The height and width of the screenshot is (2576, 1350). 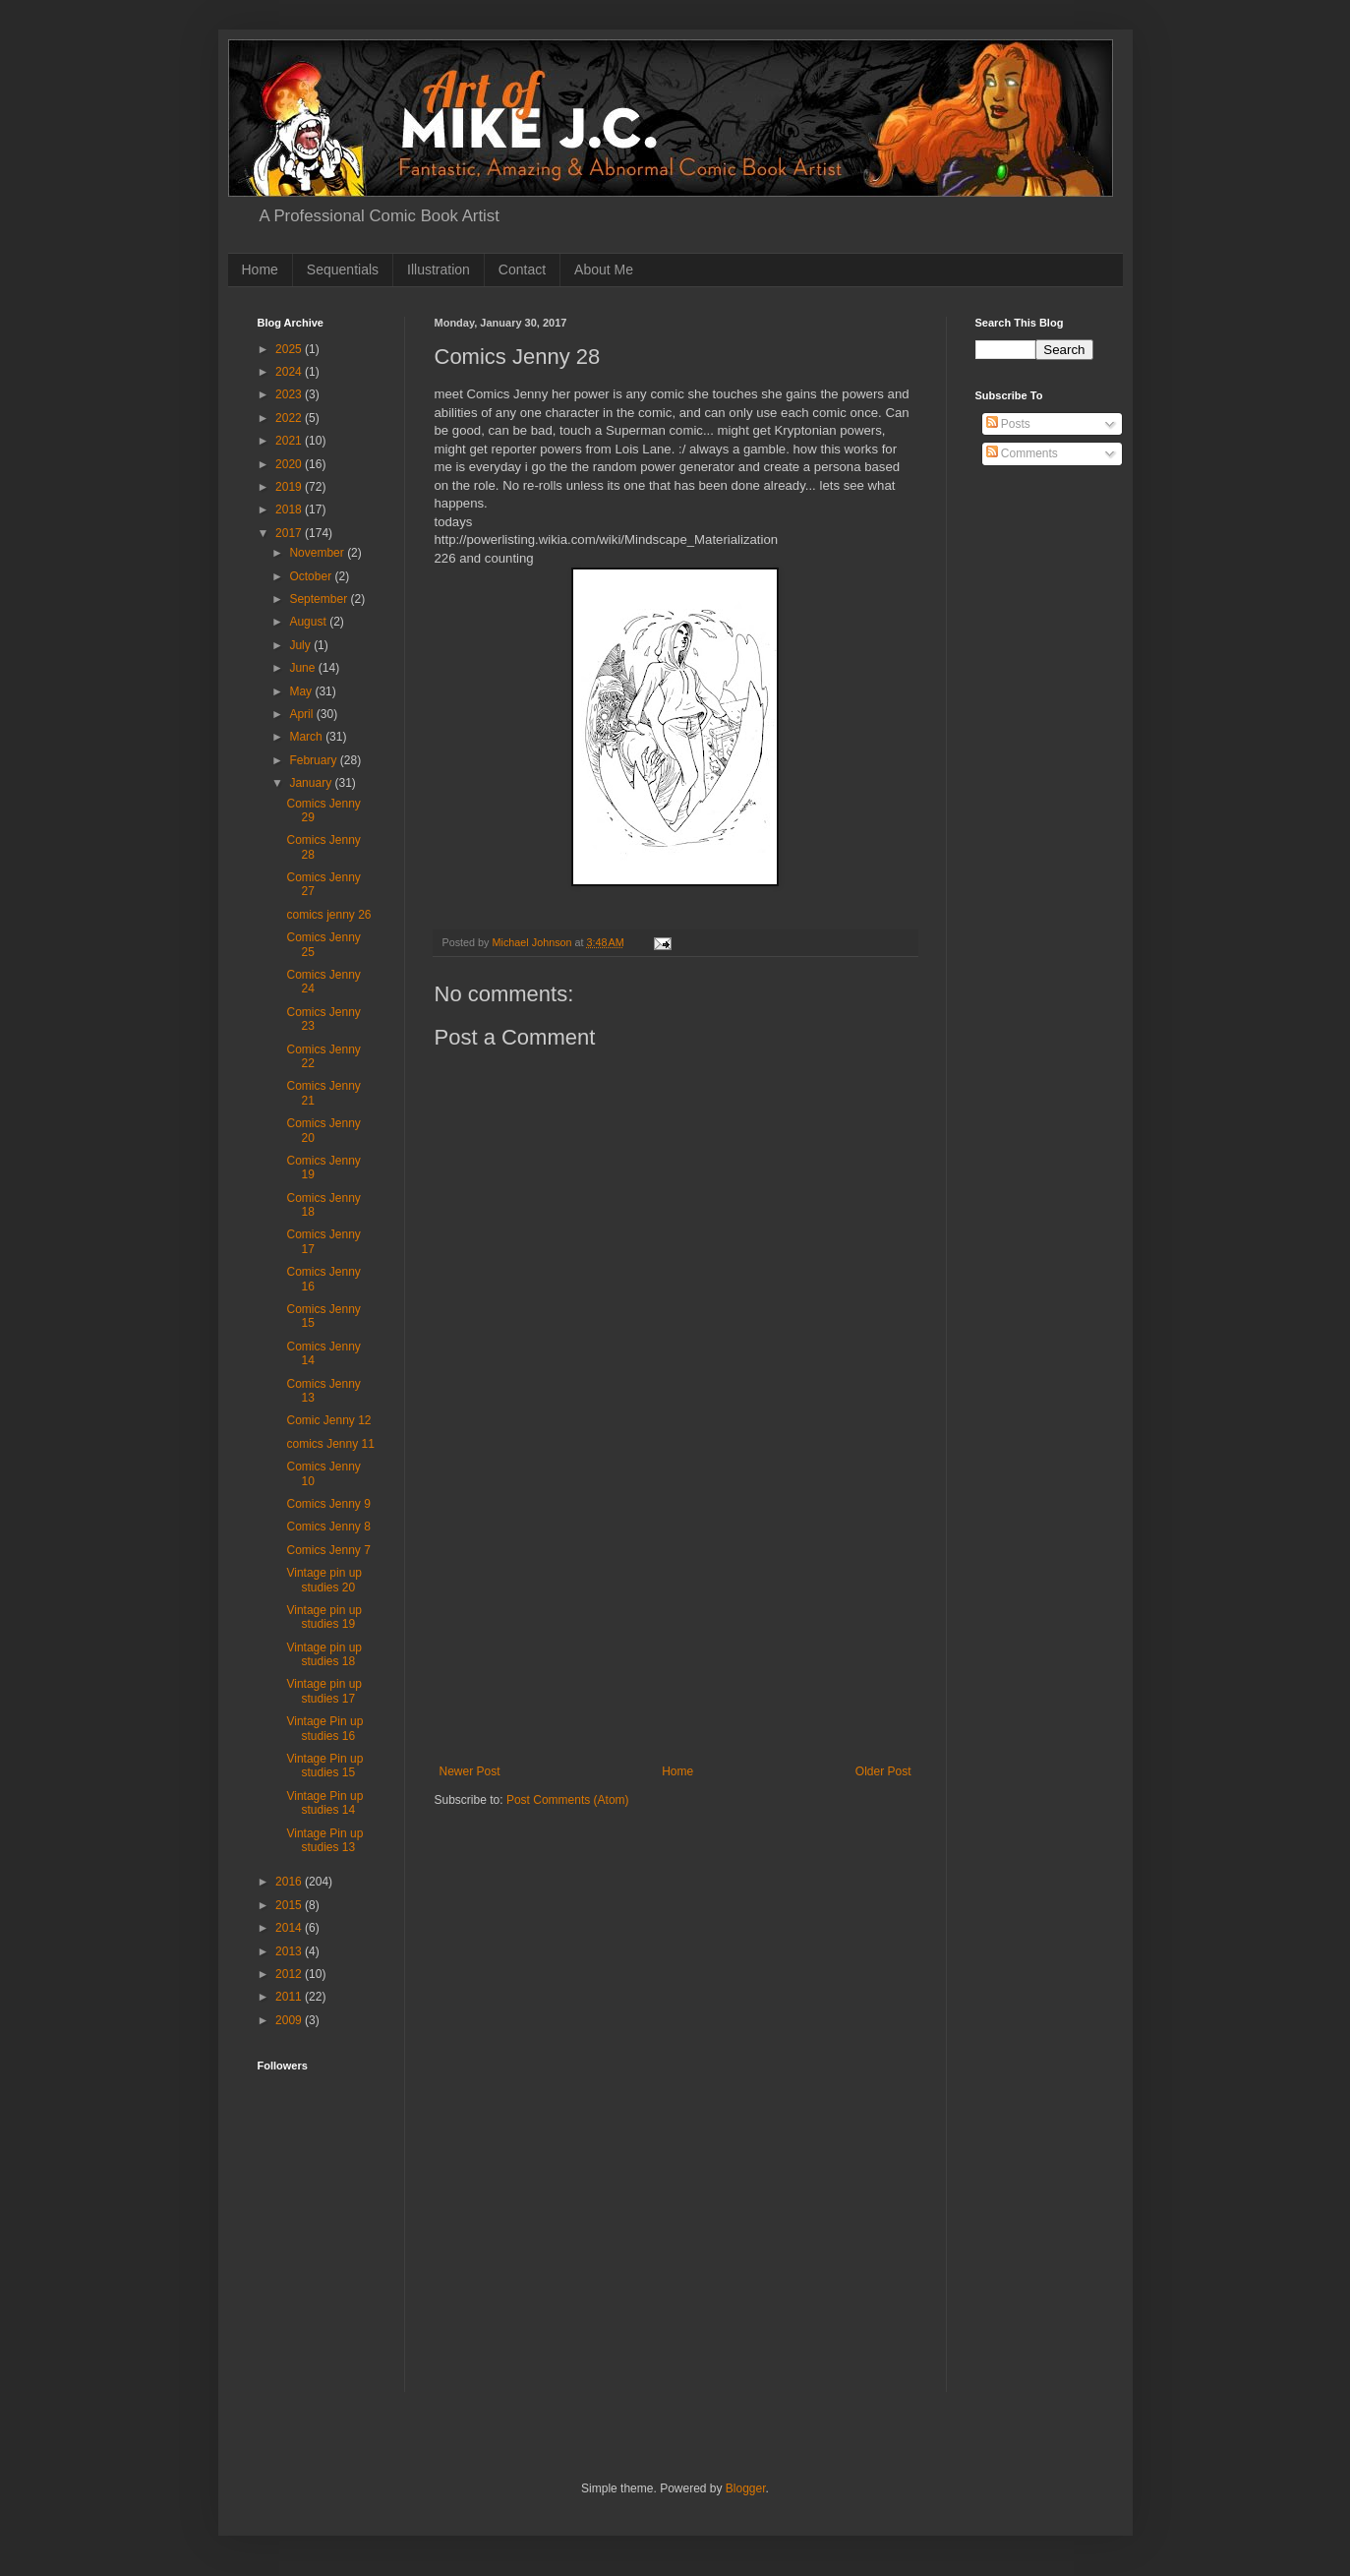 What do you see at coordinates (290, 1905) in the screenshot?
I see `2015` at bounding box center [290, 1905].